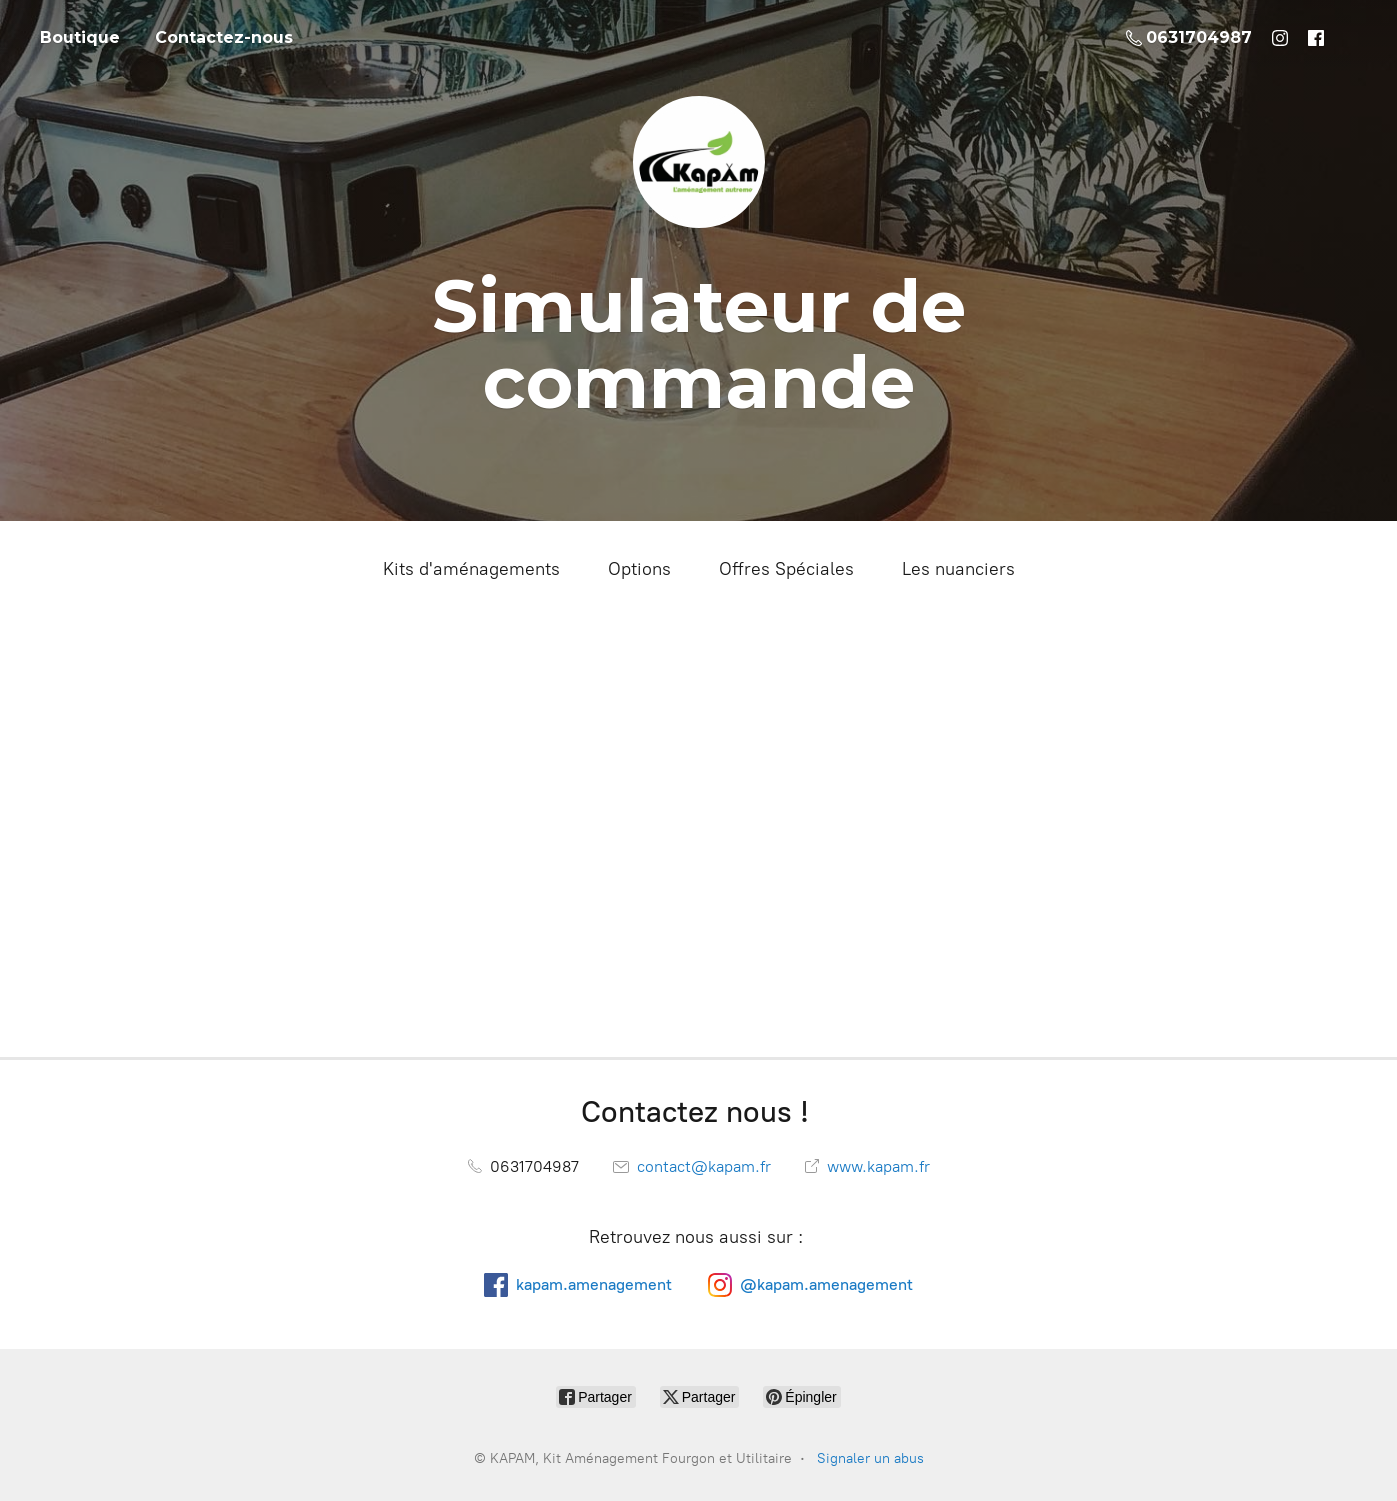  I want to click on Kits d'aménagements, so click(471, 569).